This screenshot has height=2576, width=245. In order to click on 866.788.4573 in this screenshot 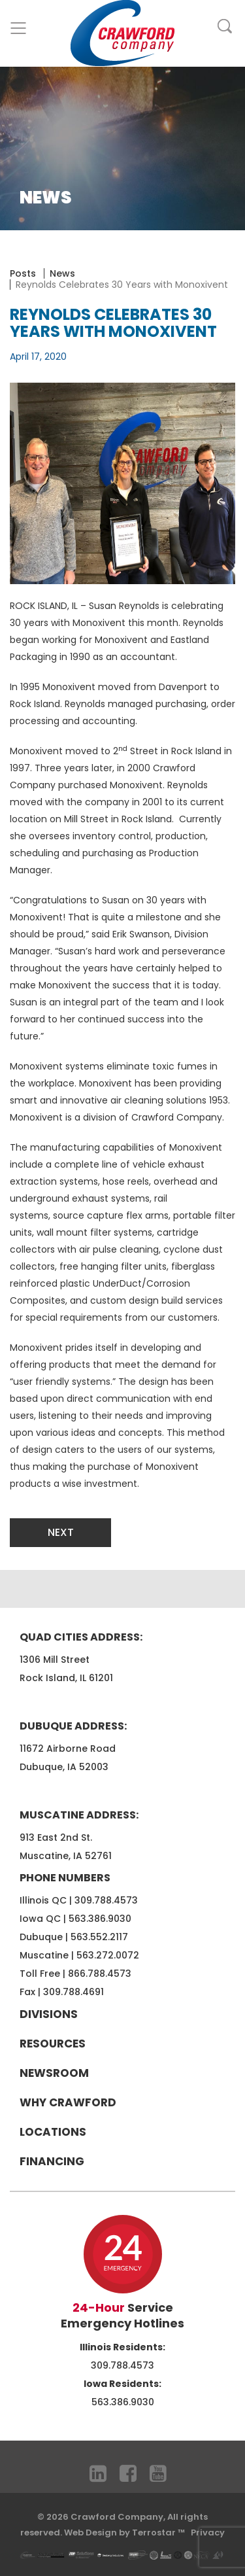, I will do `click(99, 1973)`.